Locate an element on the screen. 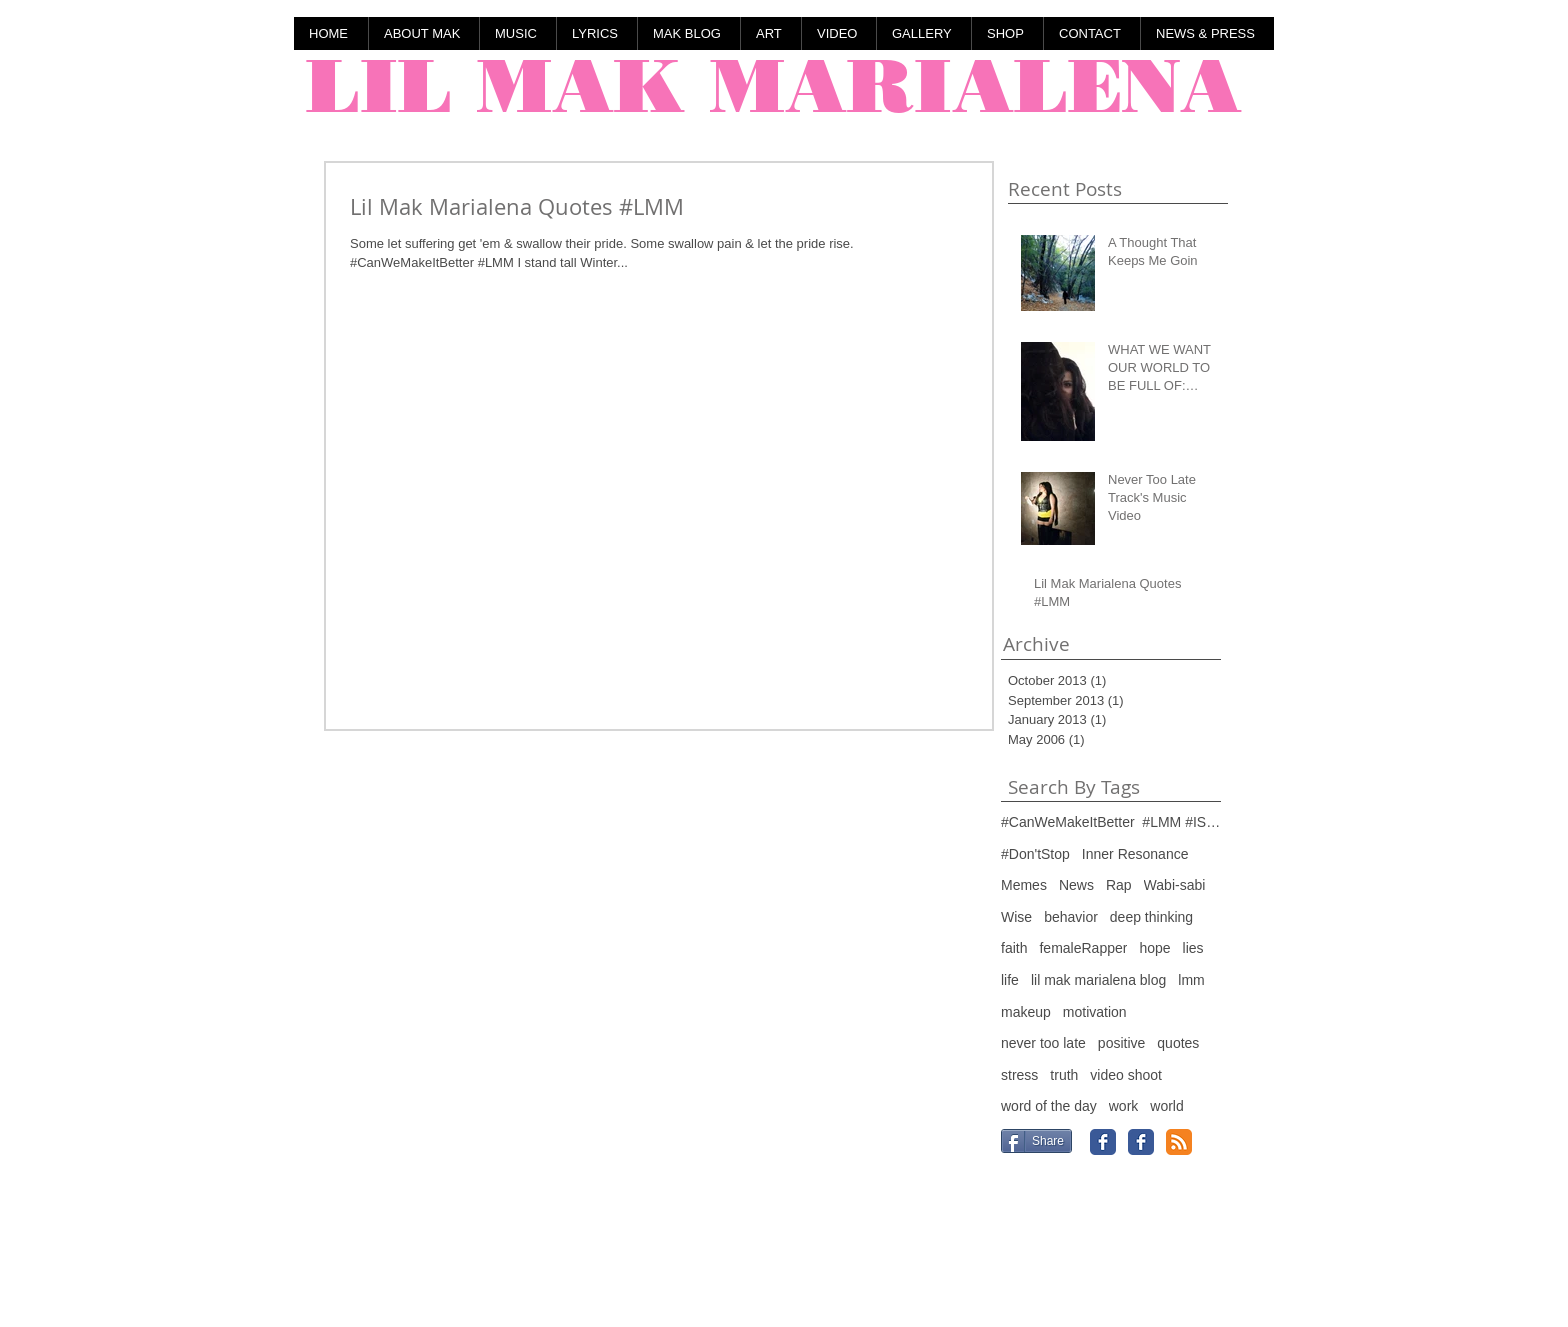 The image size is (1568, 1327). word of the day is located at coordinates (1049, 1106).